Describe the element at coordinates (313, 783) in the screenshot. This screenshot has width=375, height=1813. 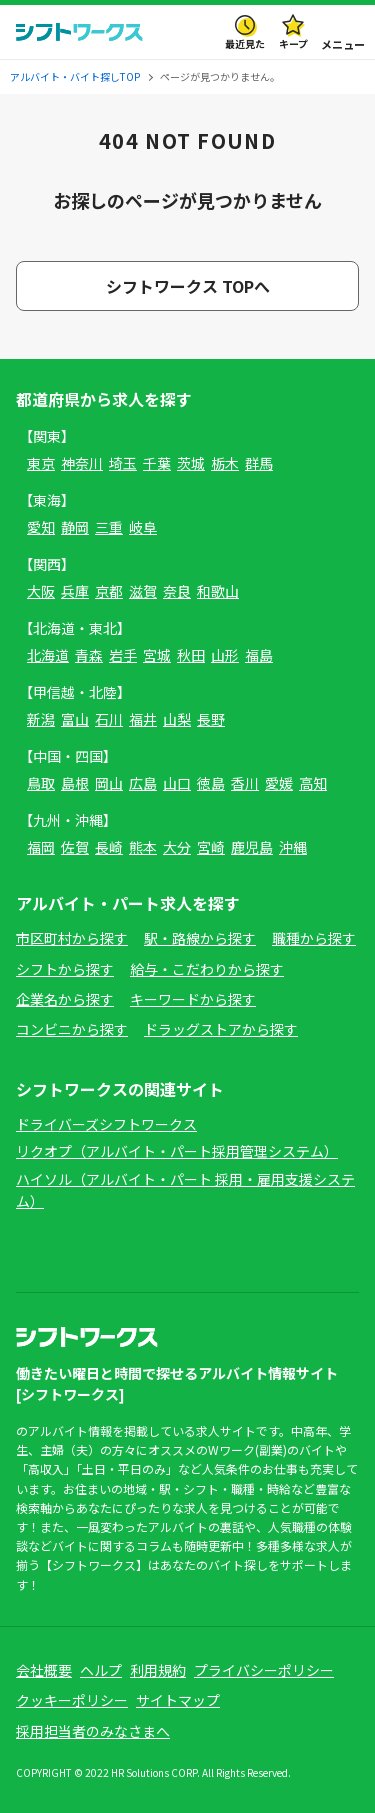
I see `高知` at that location.